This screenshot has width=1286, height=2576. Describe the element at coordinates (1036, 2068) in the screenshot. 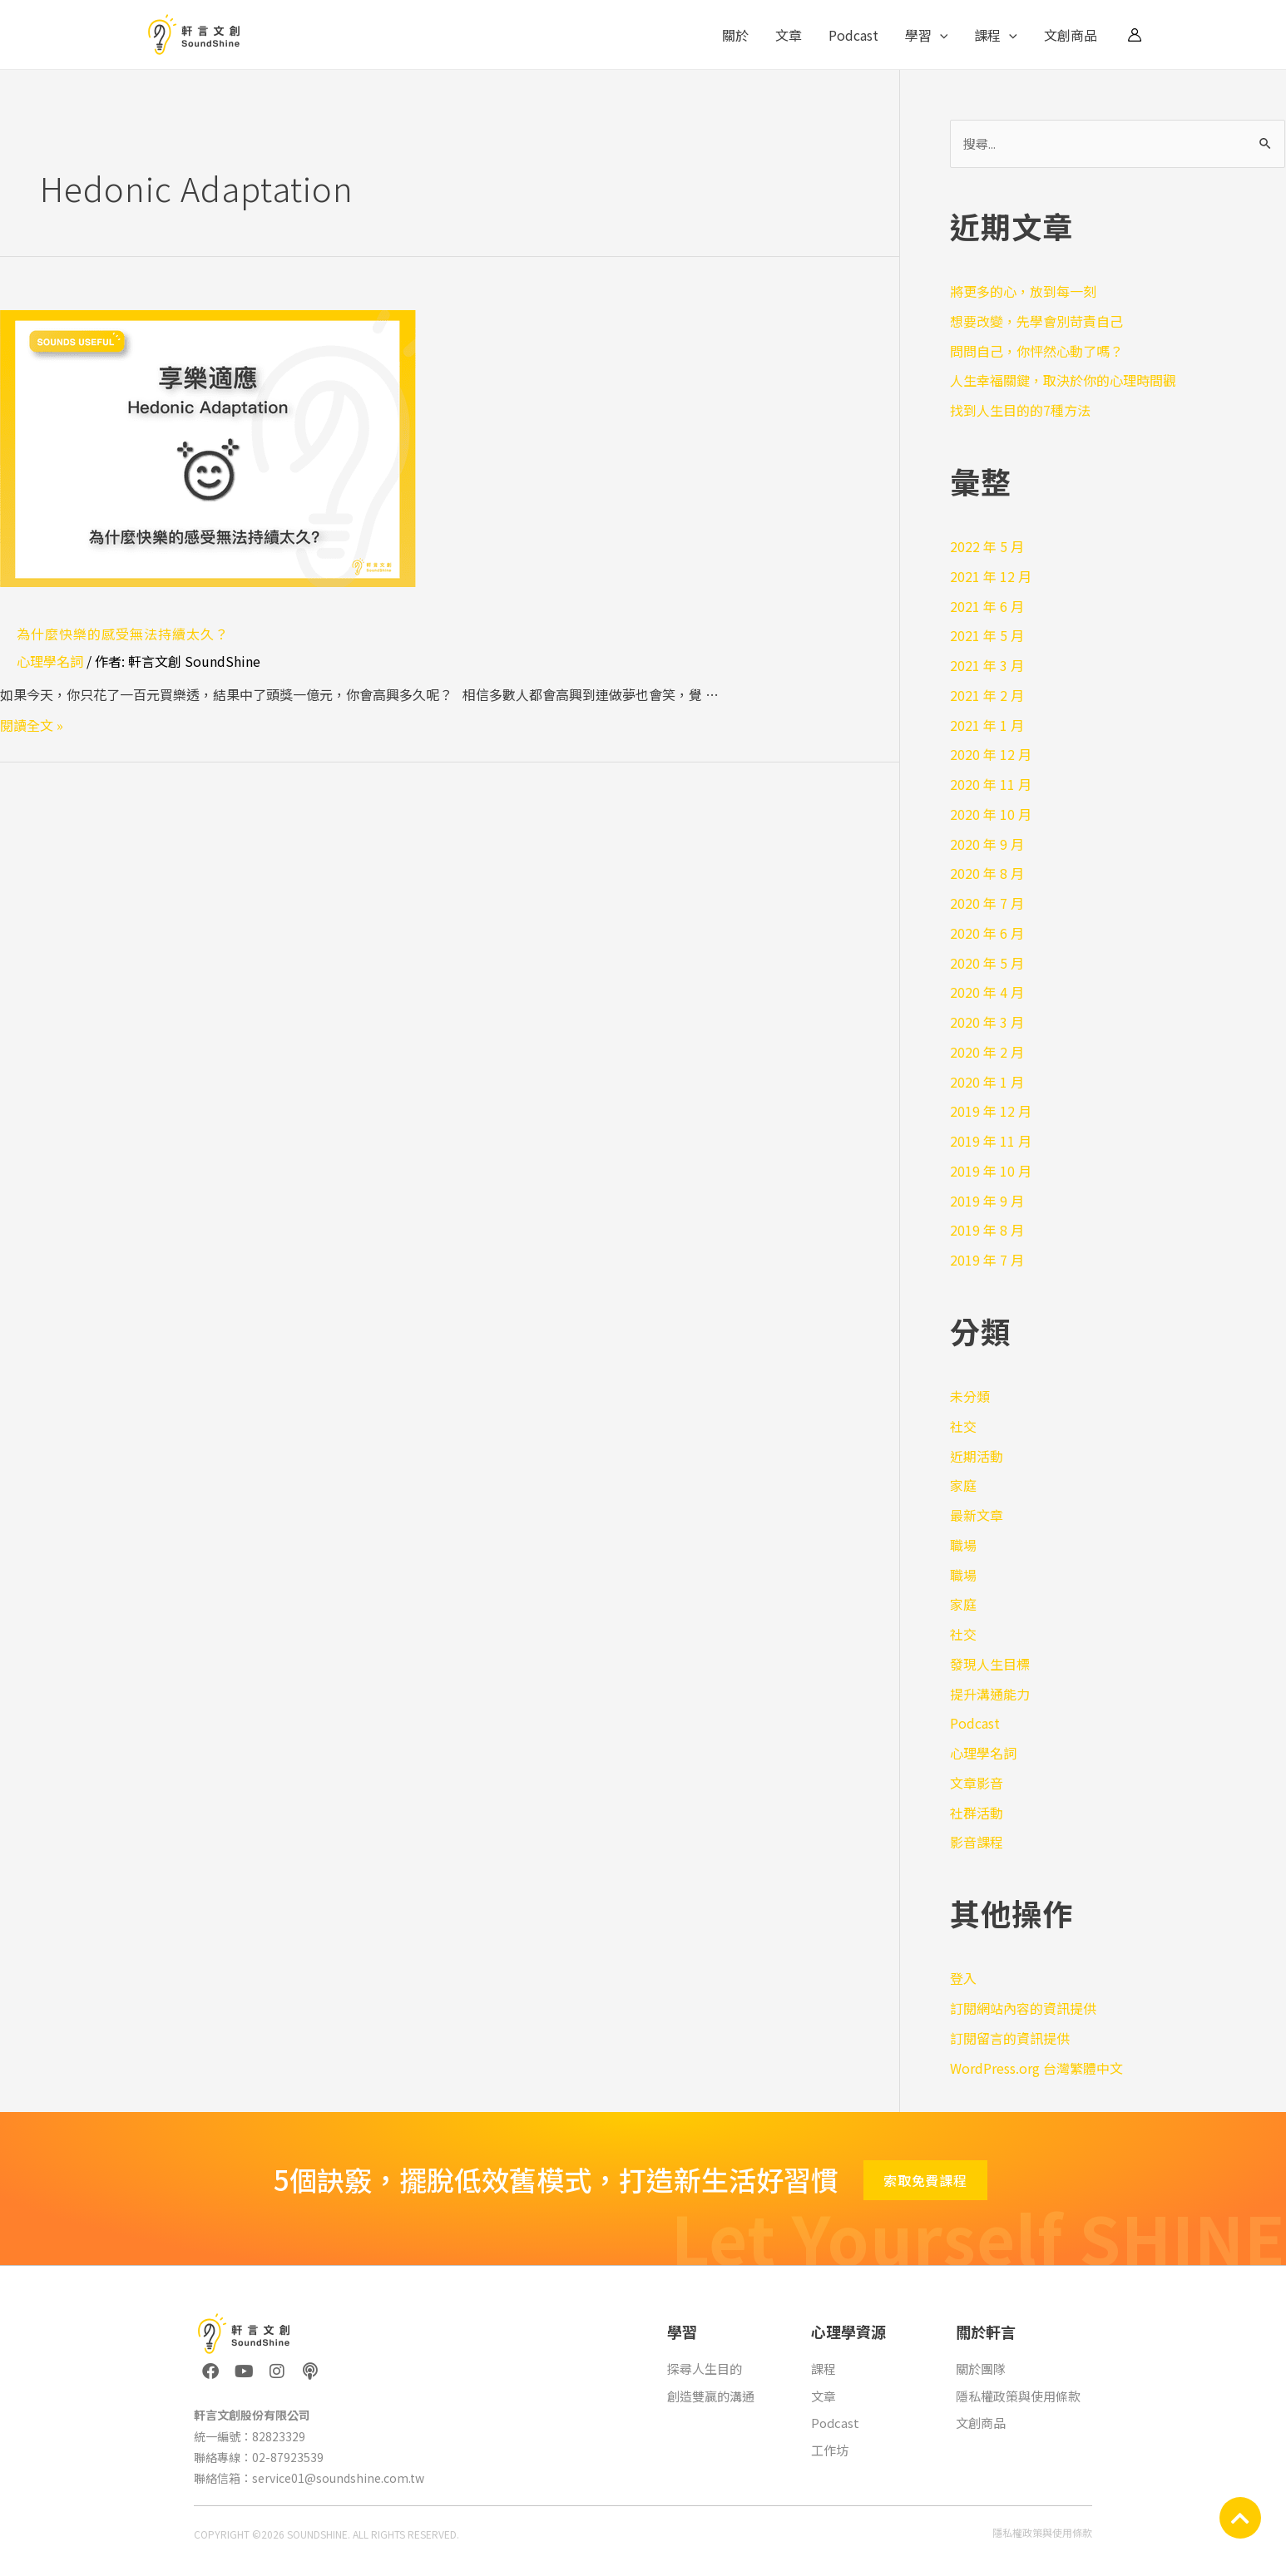

I see `WordPress.org 台灣繁體中文` at that location.